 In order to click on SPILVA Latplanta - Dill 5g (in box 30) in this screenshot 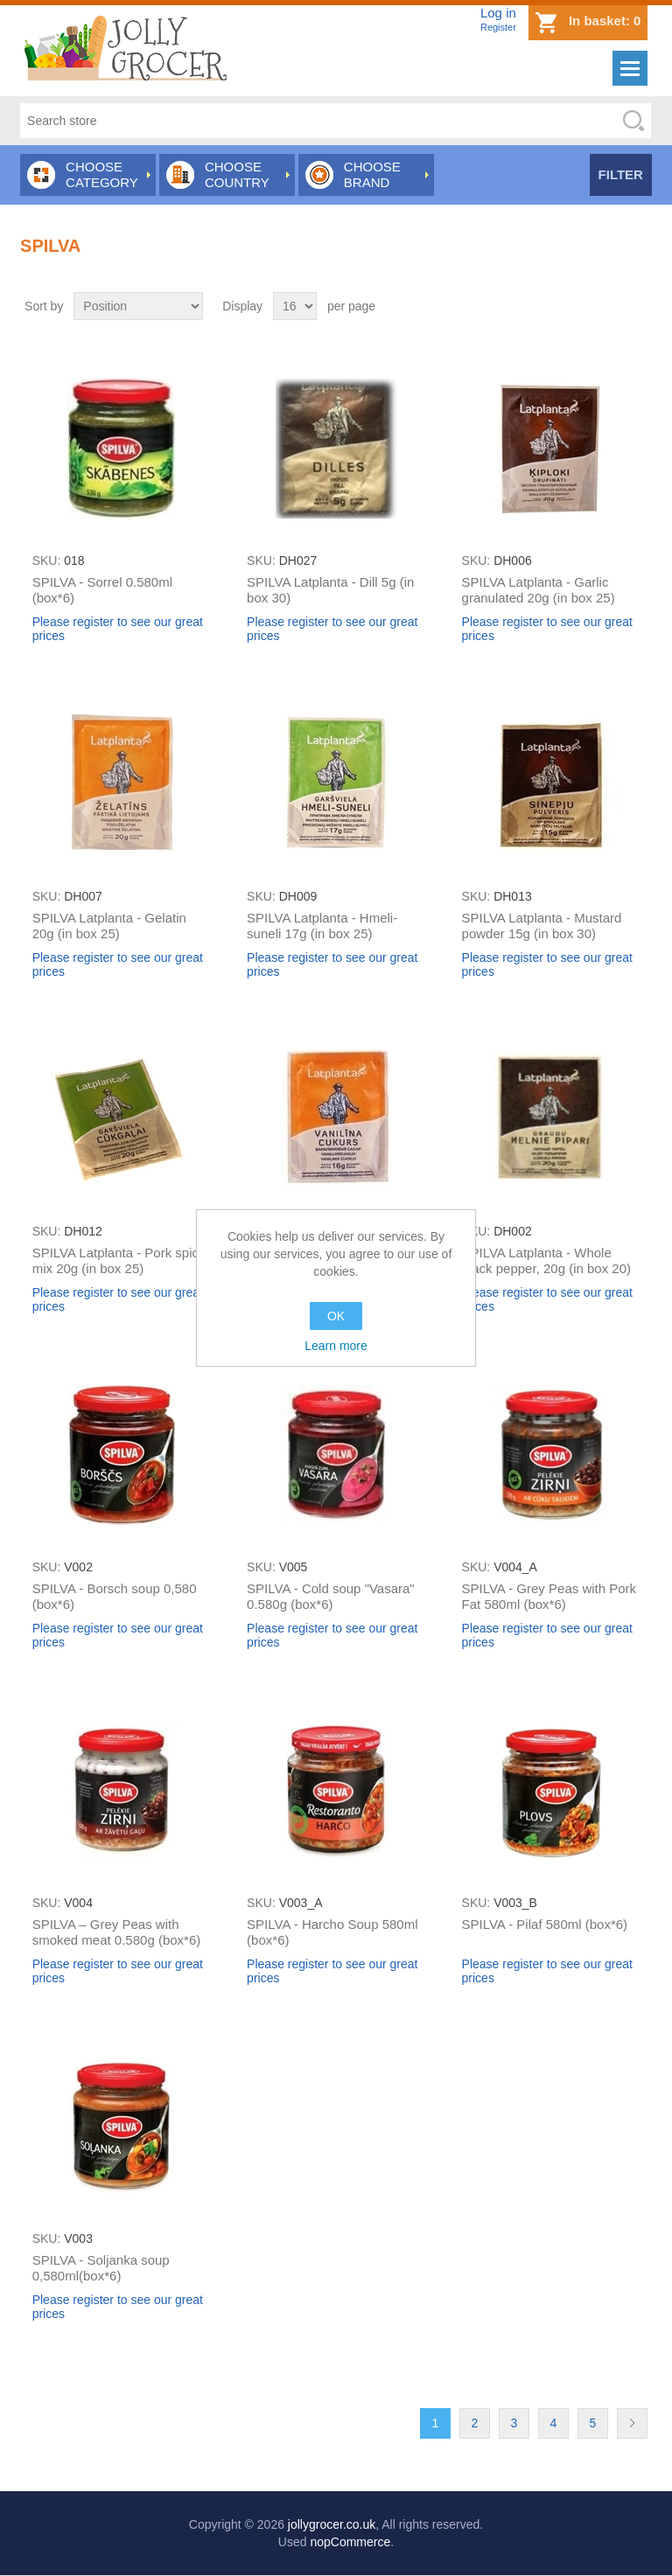, I will do `click(330, 589)`.